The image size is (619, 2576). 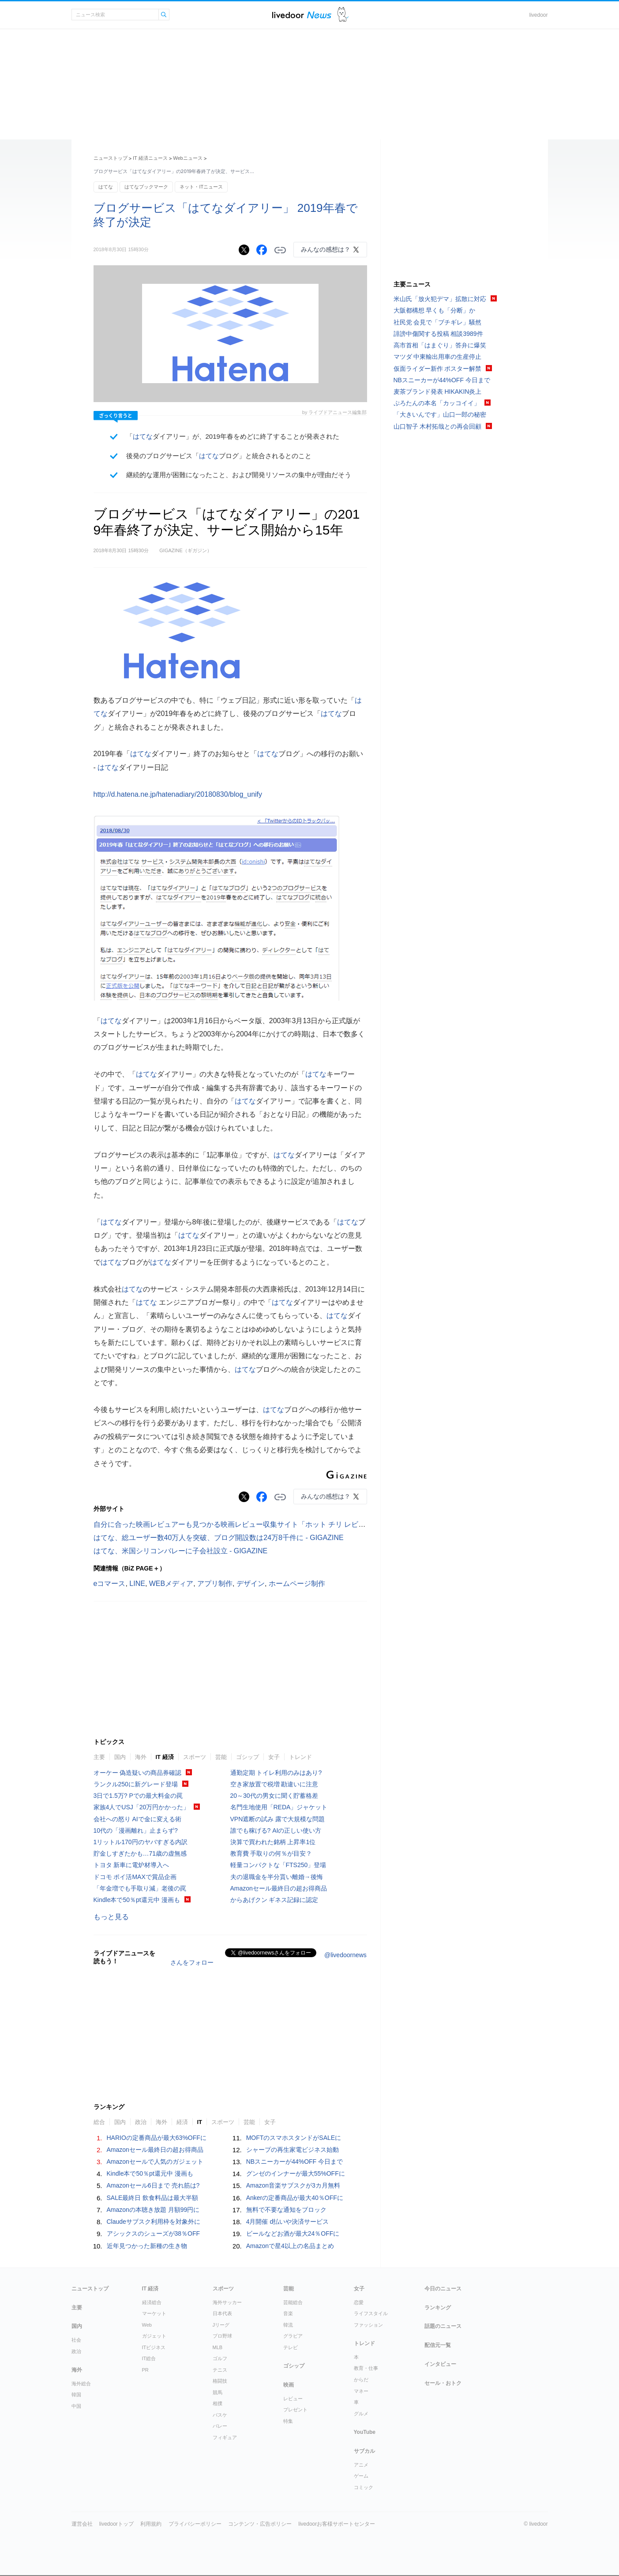 I want to click on 貯金しすぎたかも…71歳の虚無感, so click(x=140, y=1853).